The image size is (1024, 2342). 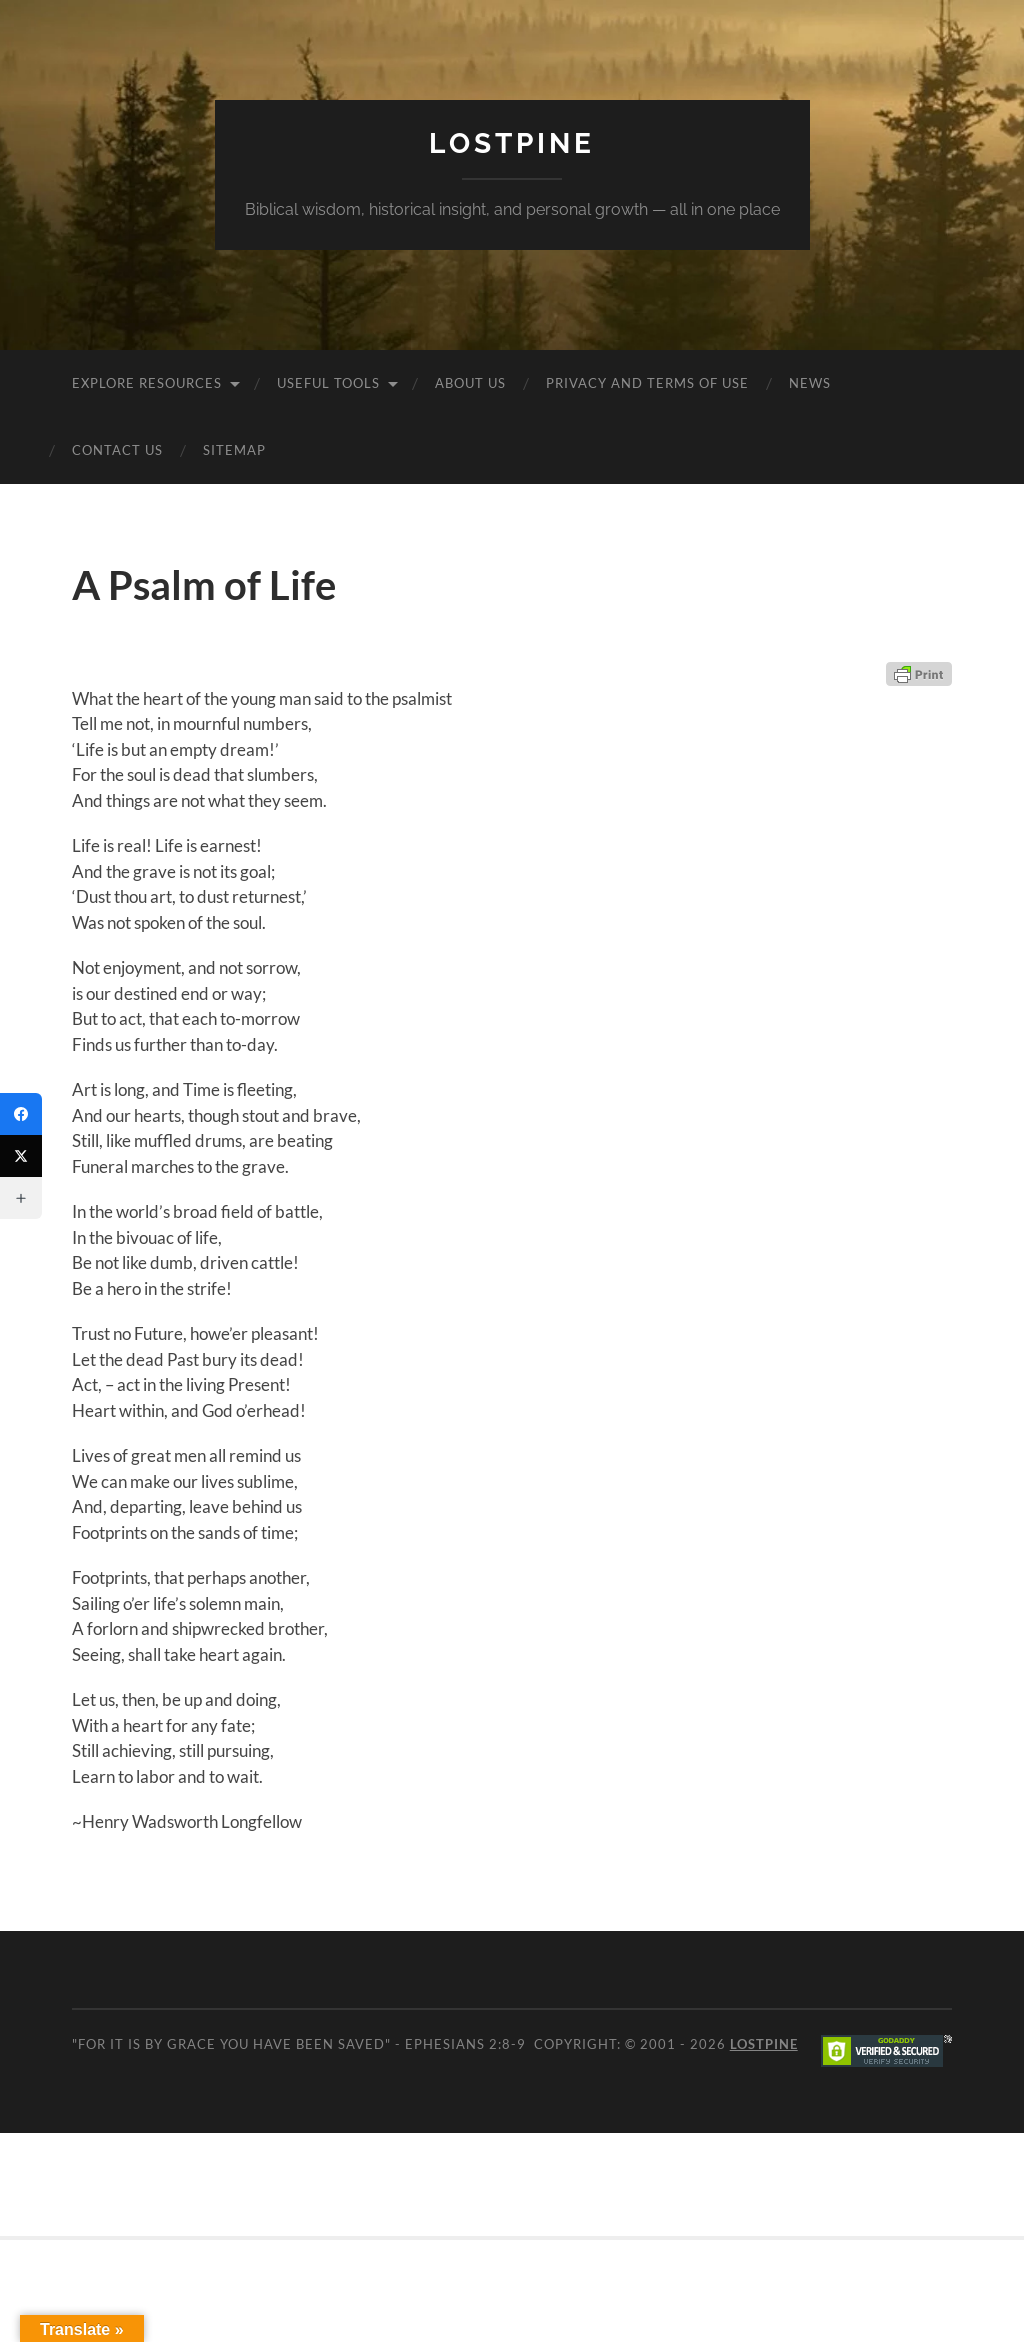 What do you see at coordinates (810, 383) in the screenshot?
I see `News` at bounding box center [810, 383].